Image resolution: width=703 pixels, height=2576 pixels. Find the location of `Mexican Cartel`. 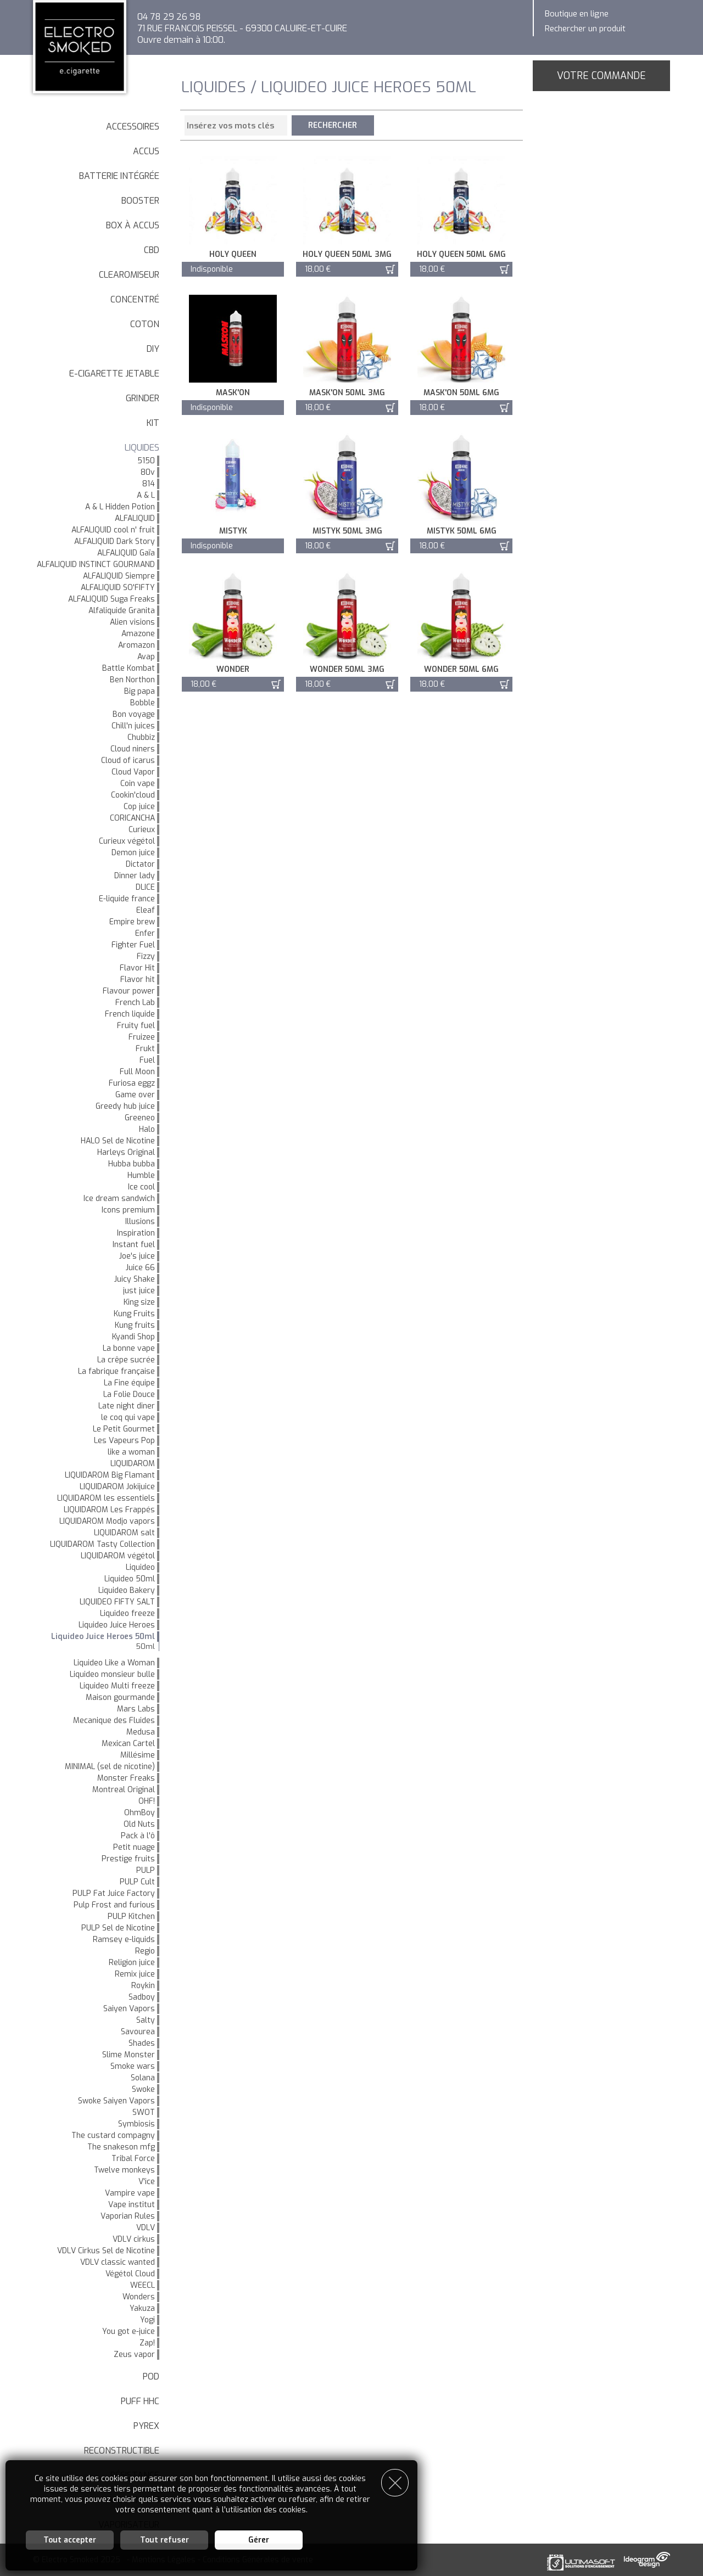

Mexican Cartel is located at coordinates (128, 1743).